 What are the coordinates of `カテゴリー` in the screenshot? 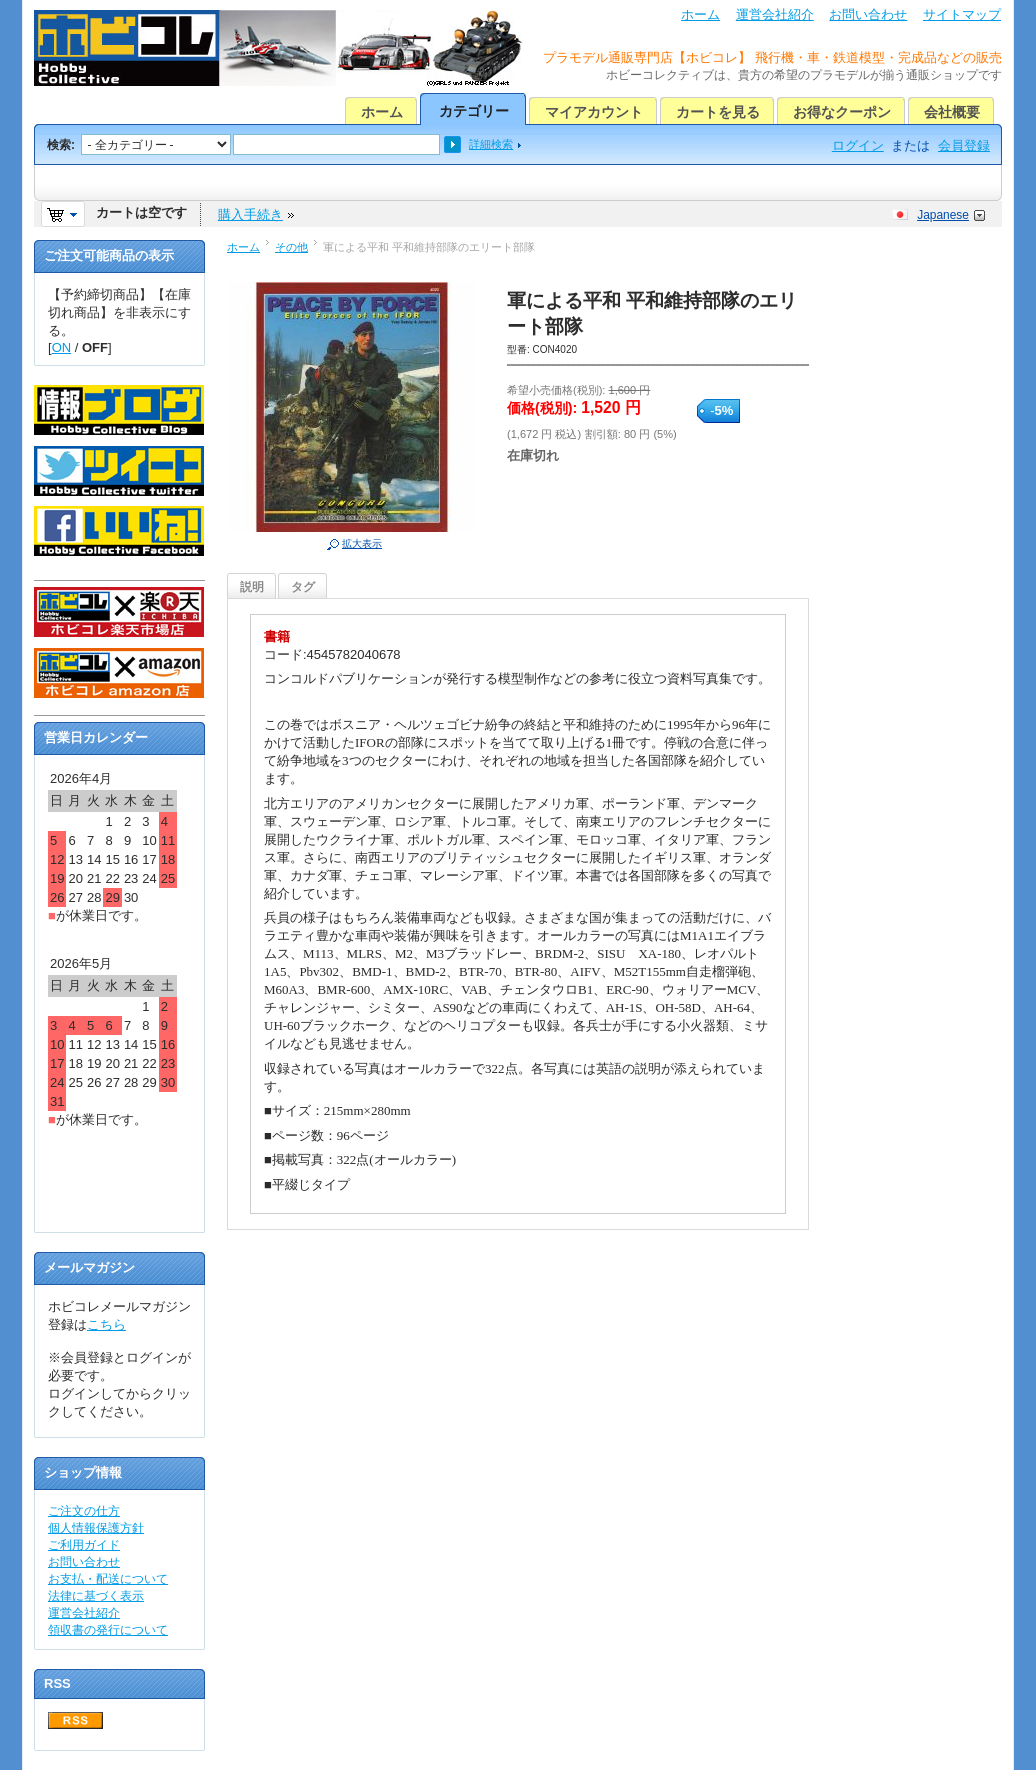 It's located at (474, 111).